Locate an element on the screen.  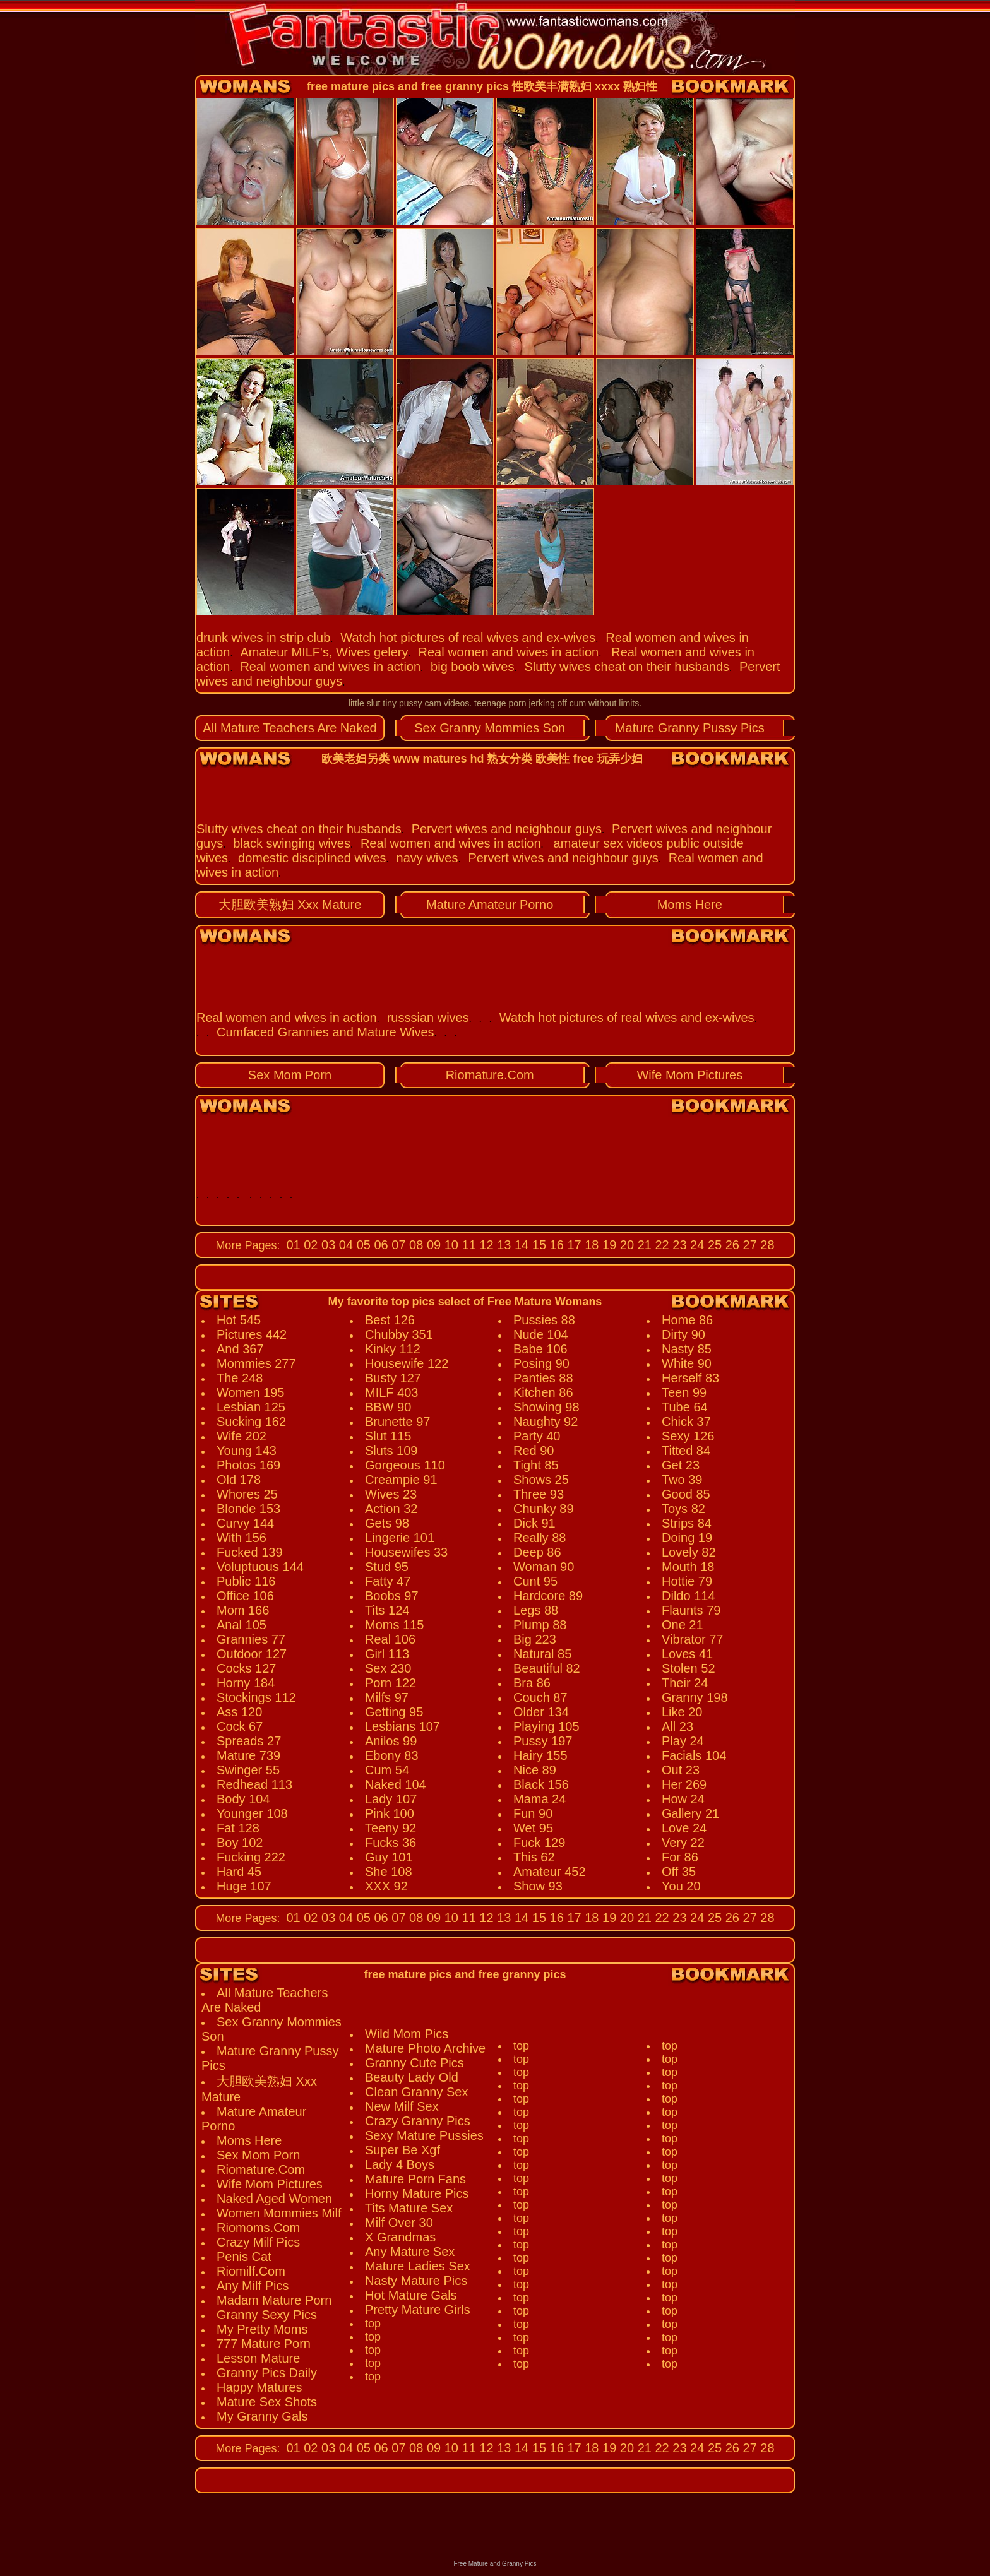
She 108 is located at coordinates (388, 1872).